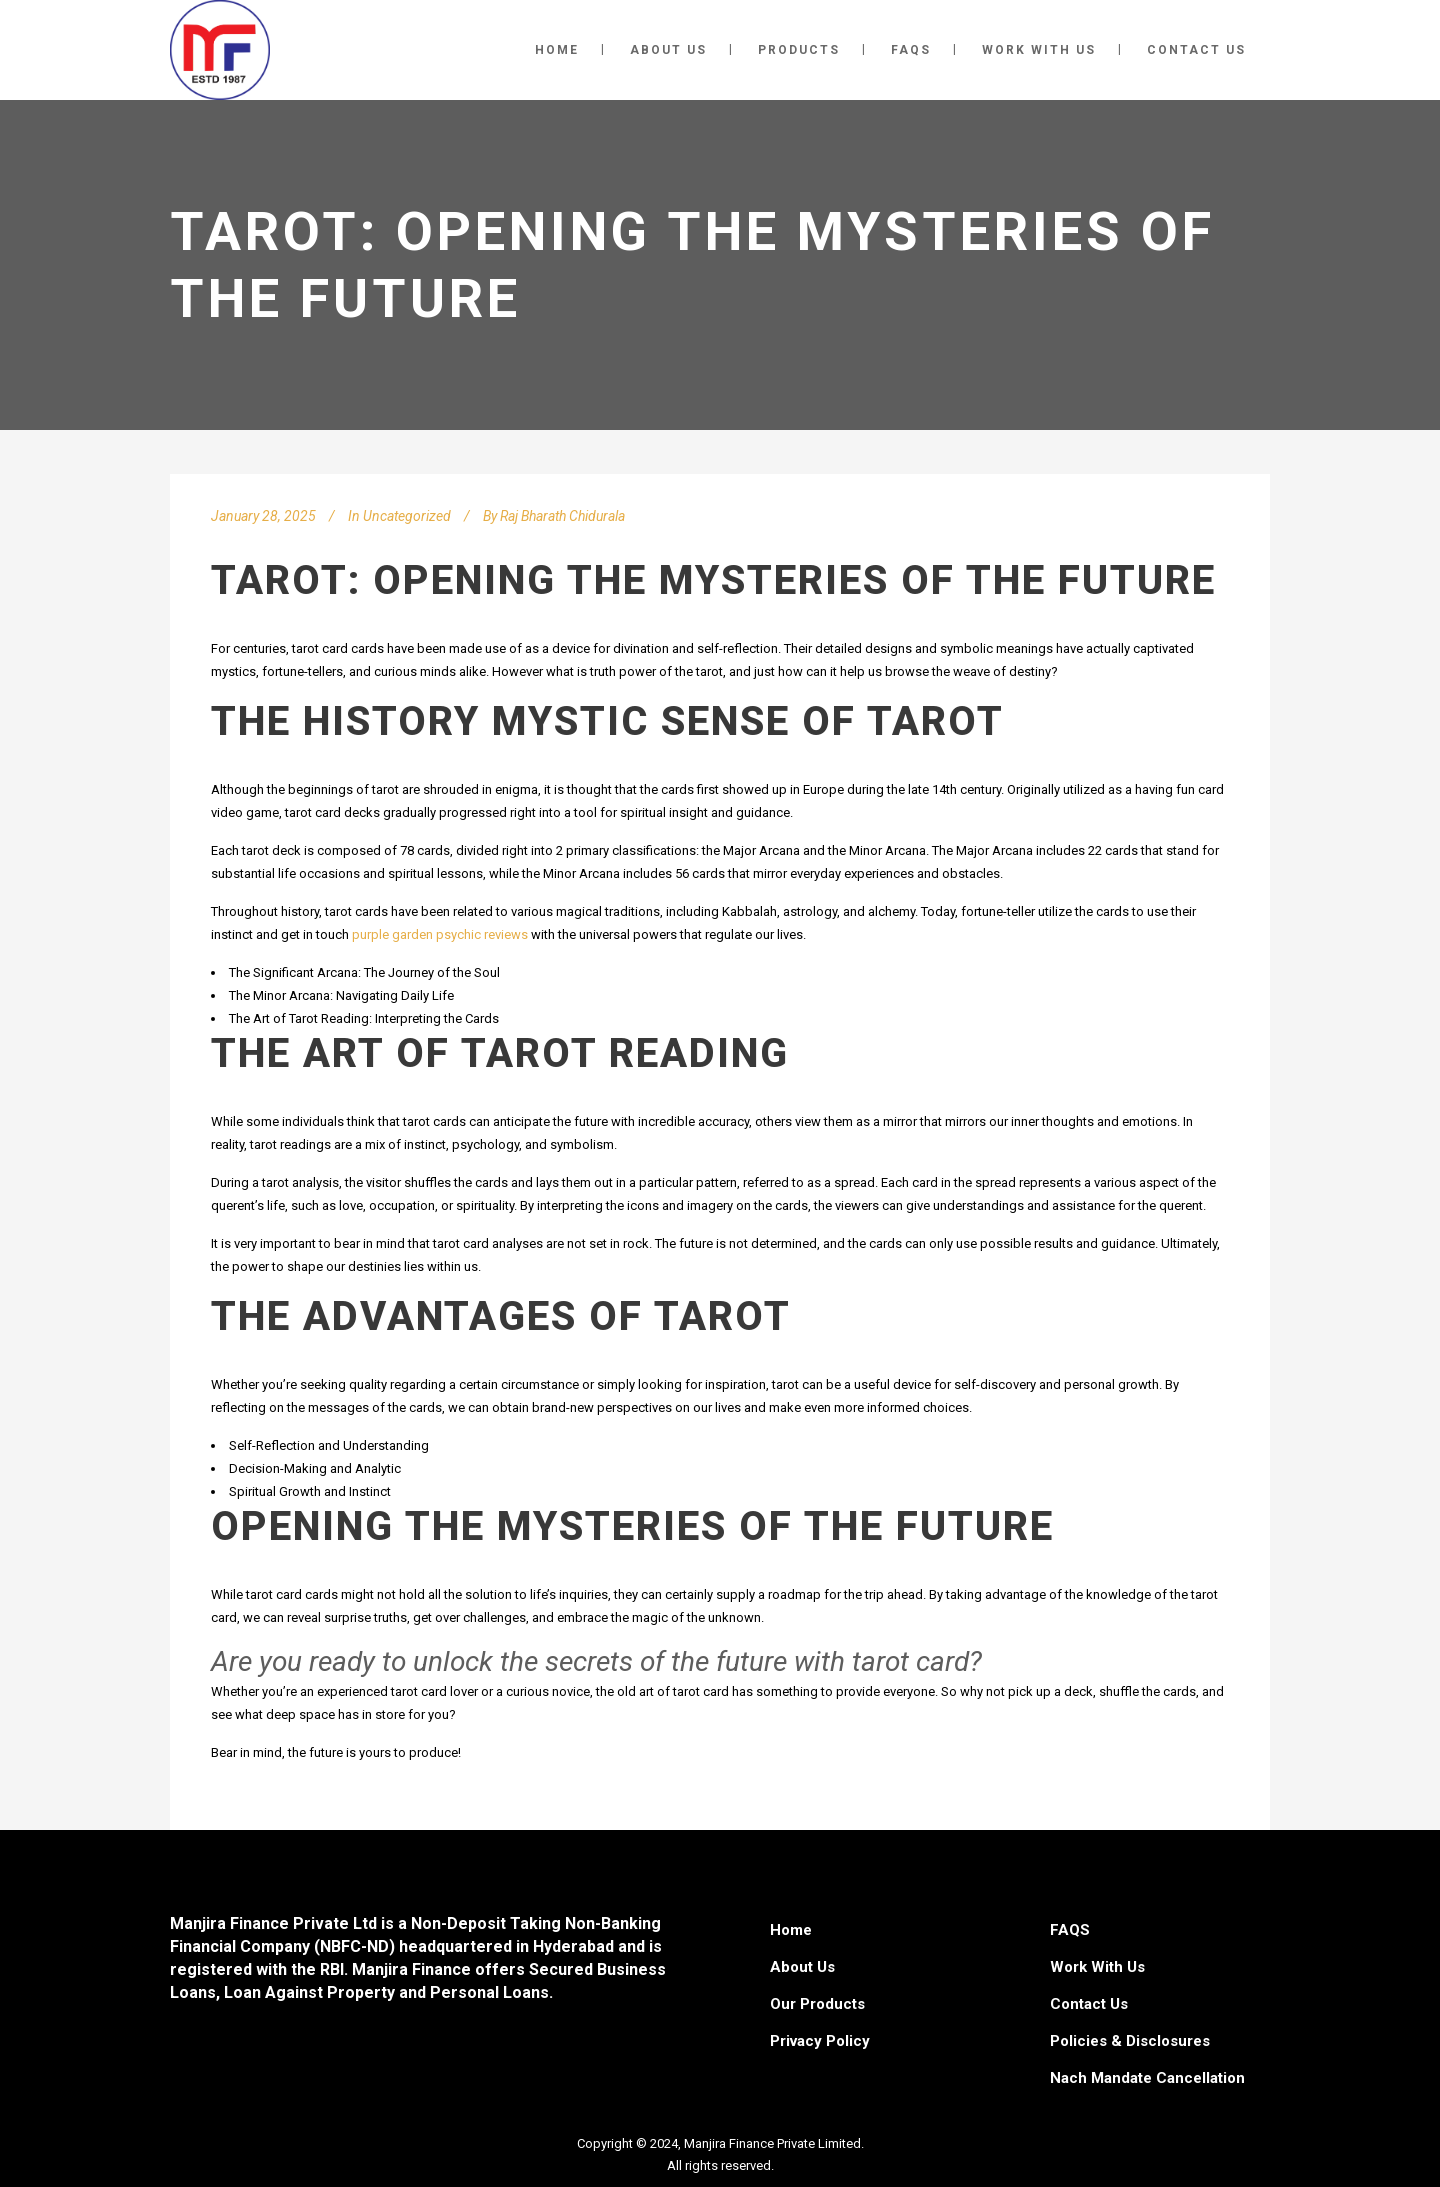 The height and width of the screenshot is (2187, 1440). What do you see at coordinates (802, 1967) in the screenshot?
I see `About Us` at bounding box center [802, 1967].